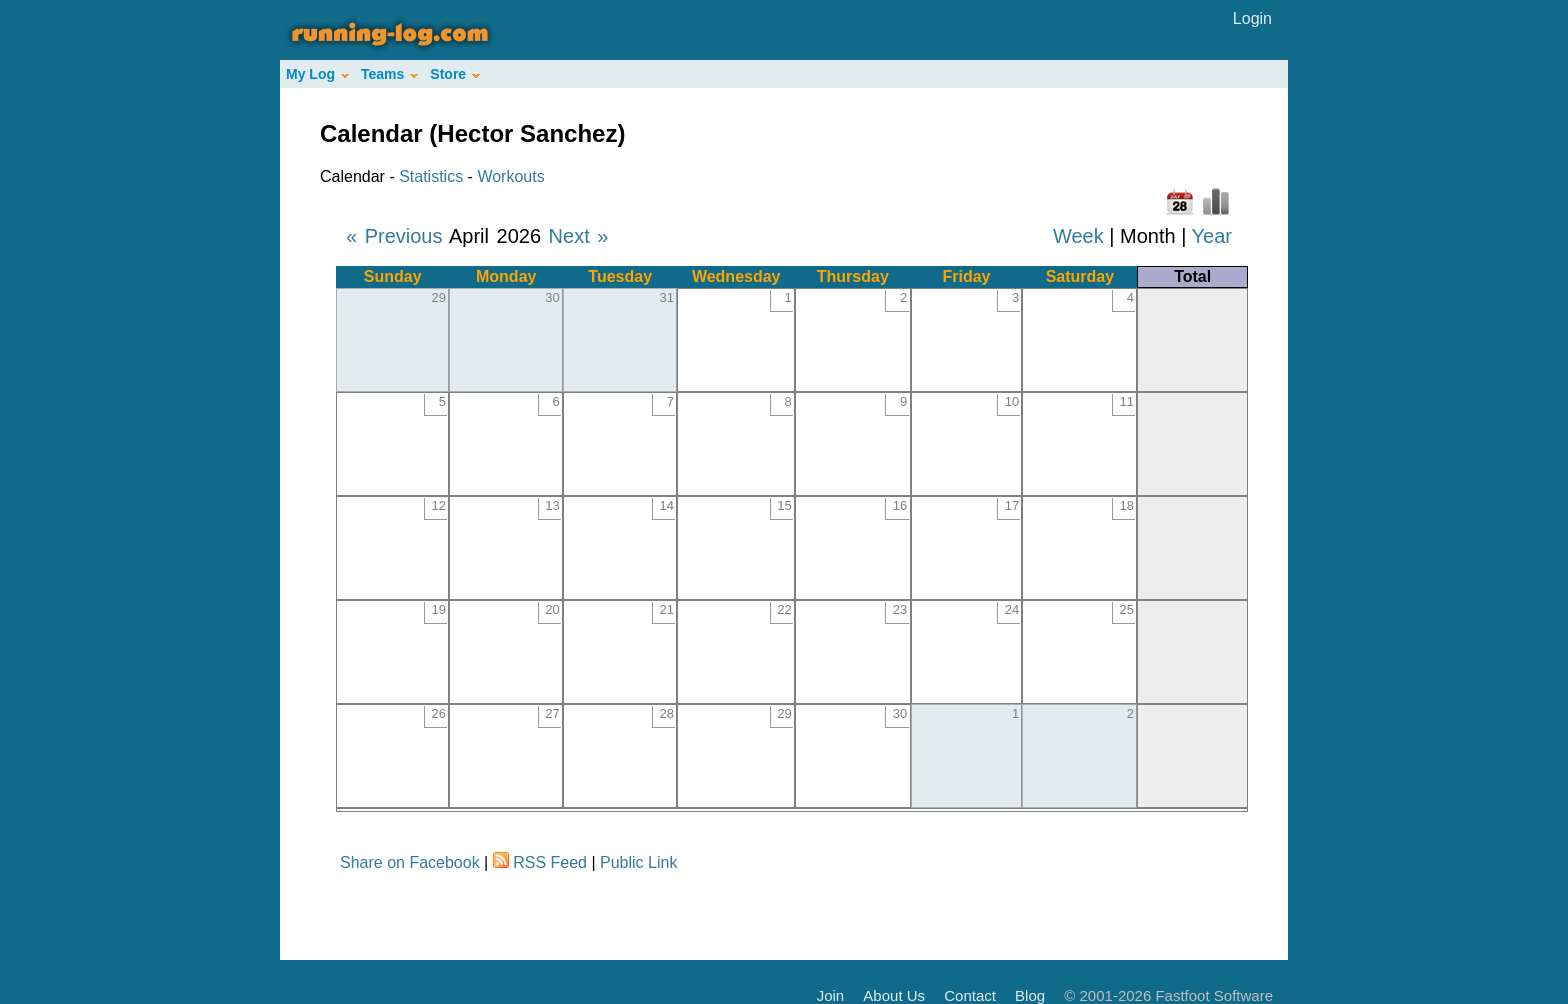 This screenshot has height=1004, width=1568. Describe the element at coordinates (1252, 18) in the screenshot. I see `Login` at that location.